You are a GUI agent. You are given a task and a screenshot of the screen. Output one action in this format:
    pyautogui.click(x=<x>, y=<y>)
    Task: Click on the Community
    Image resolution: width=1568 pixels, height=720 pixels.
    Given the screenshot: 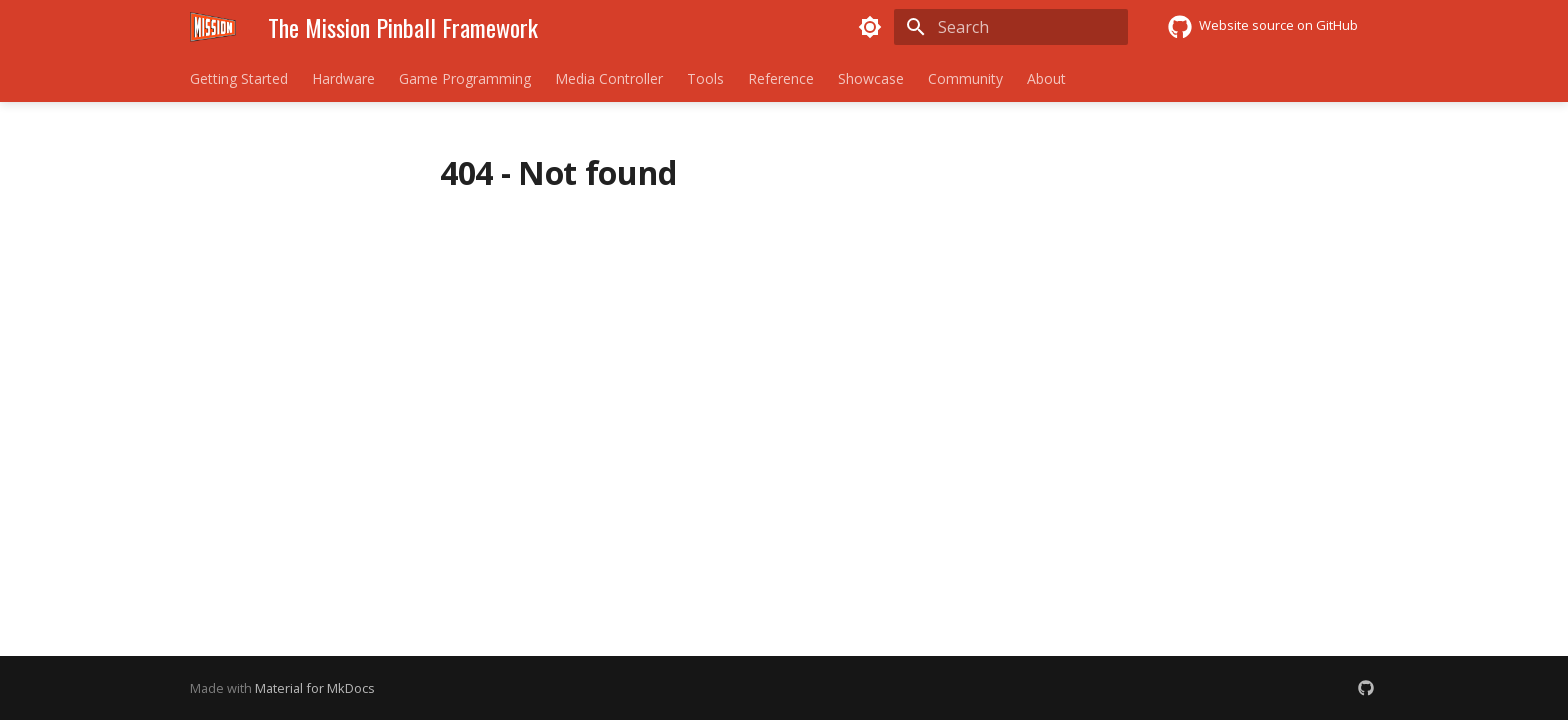 What is the action you would take?
    pyautogui.click(x=965, y=79)
    